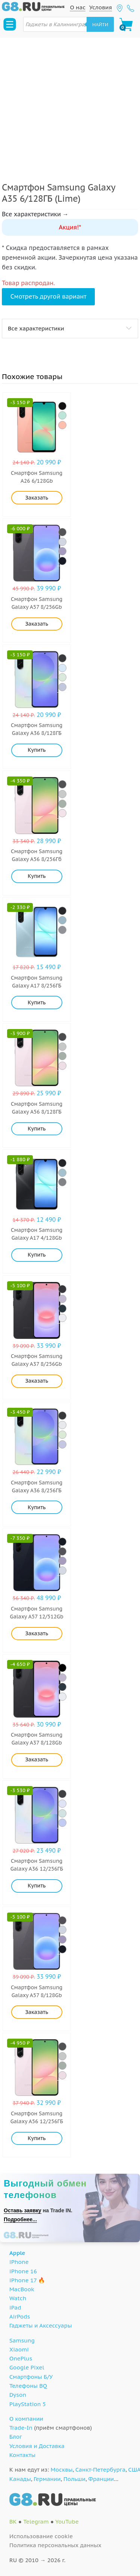 The width and height of the screenshot is (140, 2576). I want to click on Блог, so click(15, 2436).